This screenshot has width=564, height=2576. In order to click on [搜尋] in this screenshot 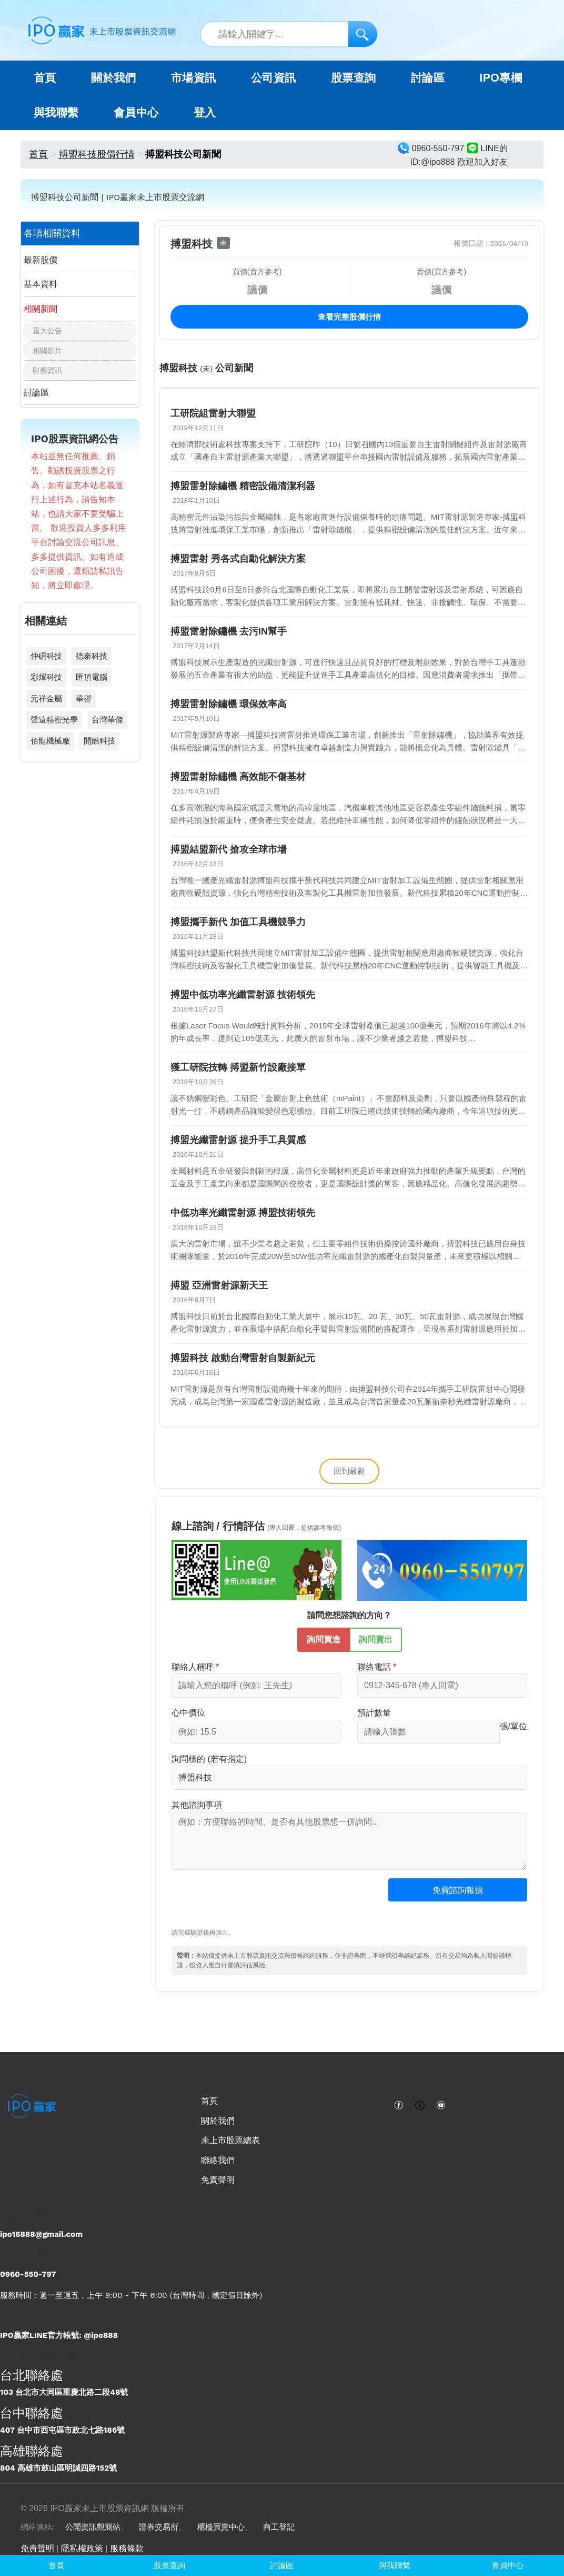, I will do `click(362, 34)`.